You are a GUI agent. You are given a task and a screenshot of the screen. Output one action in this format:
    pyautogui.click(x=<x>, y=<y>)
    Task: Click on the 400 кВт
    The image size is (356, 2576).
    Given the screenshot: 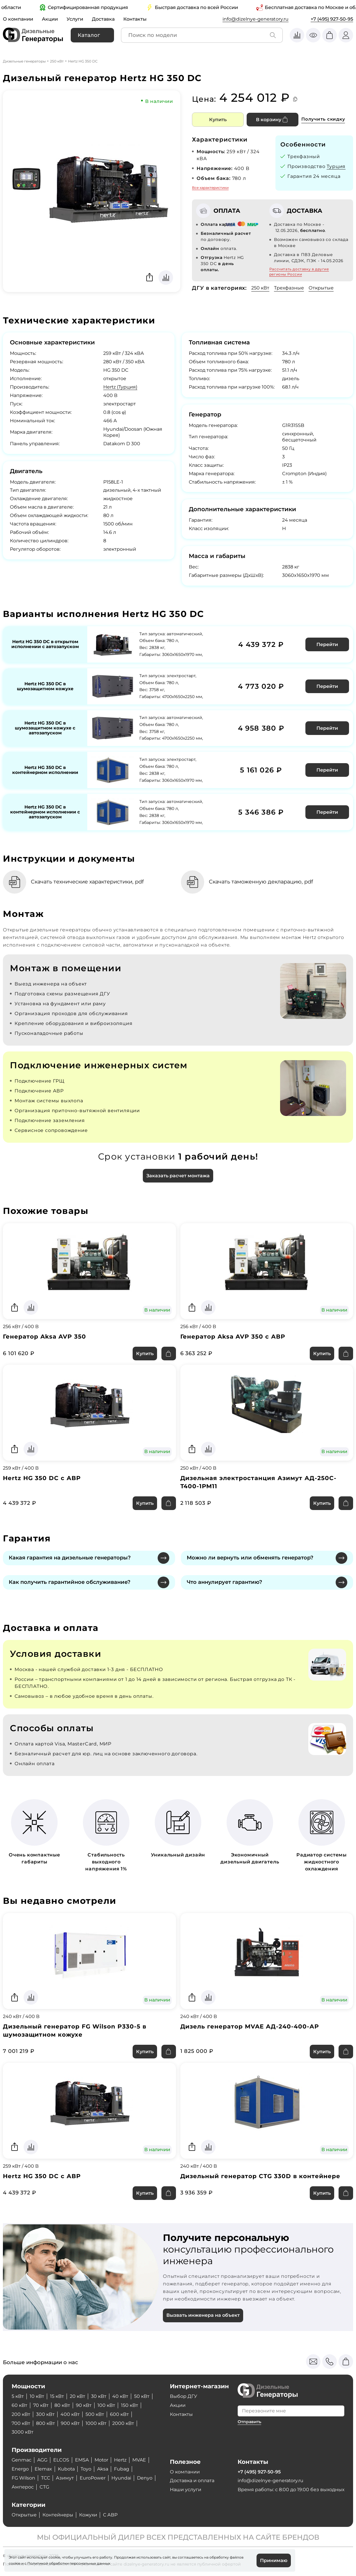 What is the action you would take?
    pyautogui.click(x=70, y=2414)
    